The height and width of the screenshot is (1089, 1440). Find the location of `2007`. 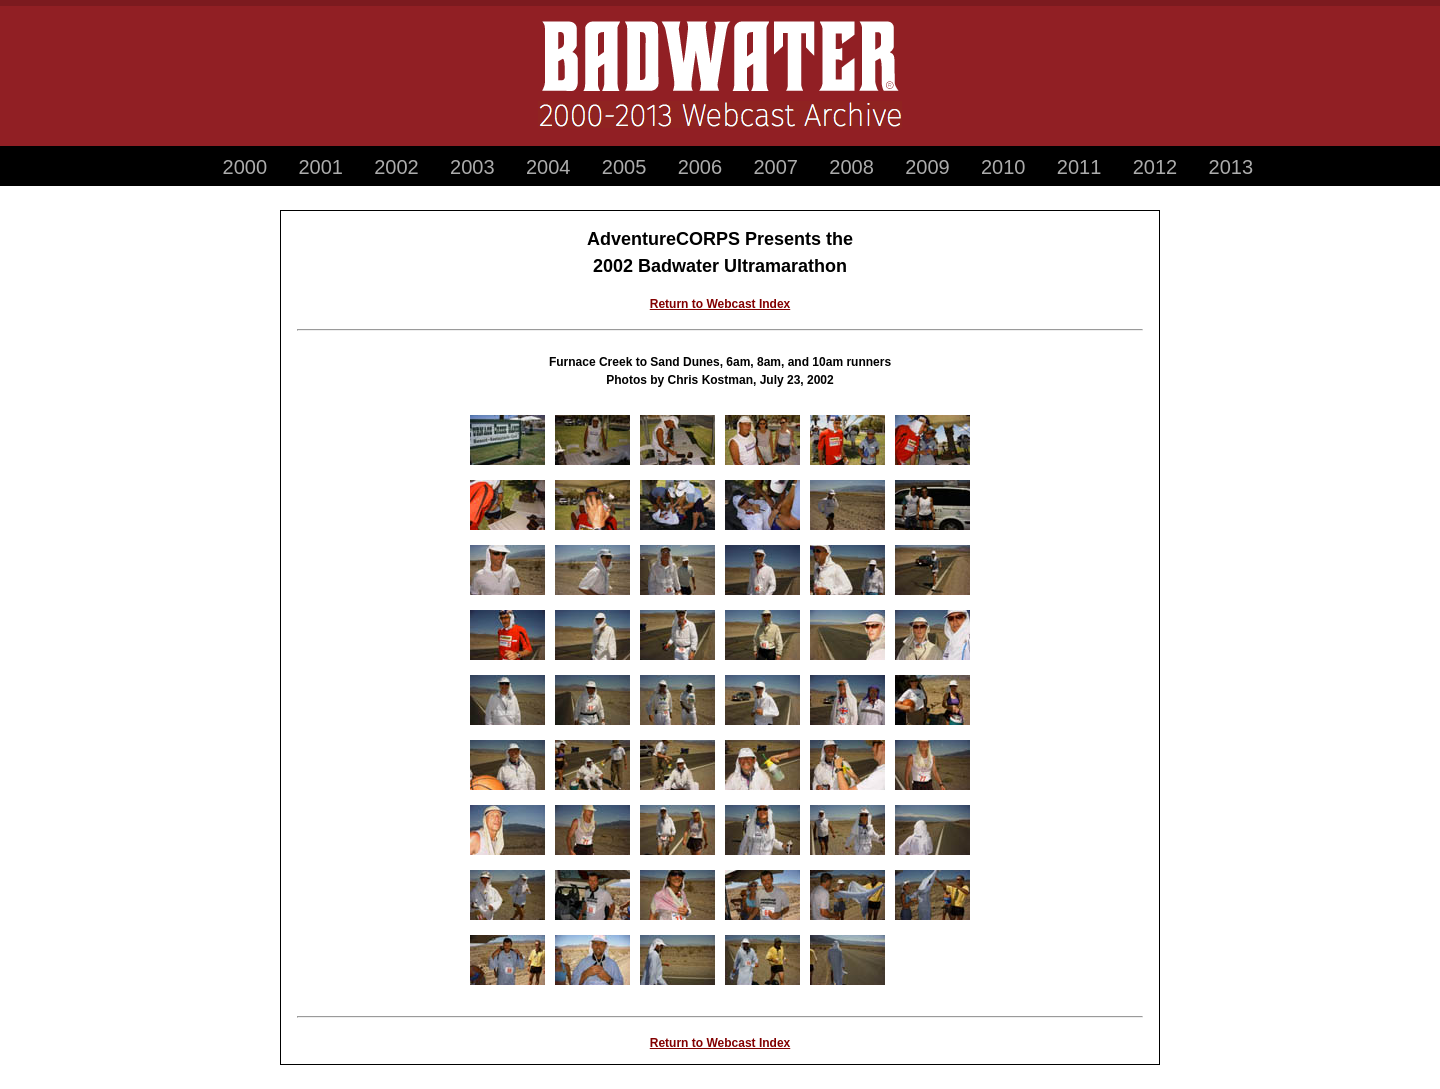

2007 is located at coordinates (775, 167).